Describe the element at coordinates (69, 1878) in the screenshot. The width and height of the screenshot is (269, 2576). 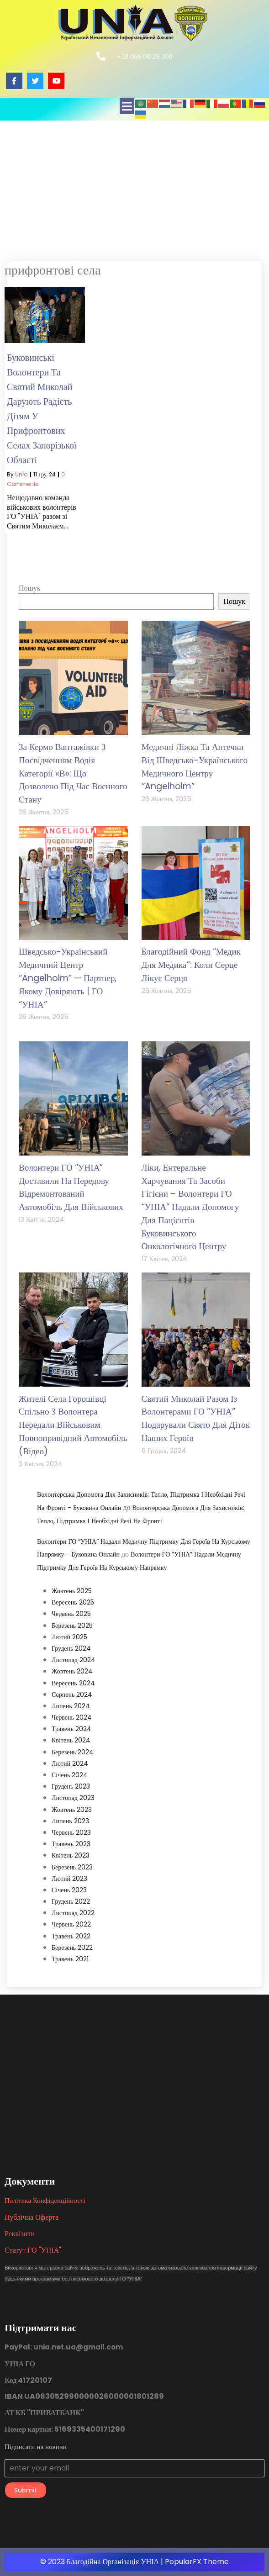
I see `Лютий 2023` at that location.